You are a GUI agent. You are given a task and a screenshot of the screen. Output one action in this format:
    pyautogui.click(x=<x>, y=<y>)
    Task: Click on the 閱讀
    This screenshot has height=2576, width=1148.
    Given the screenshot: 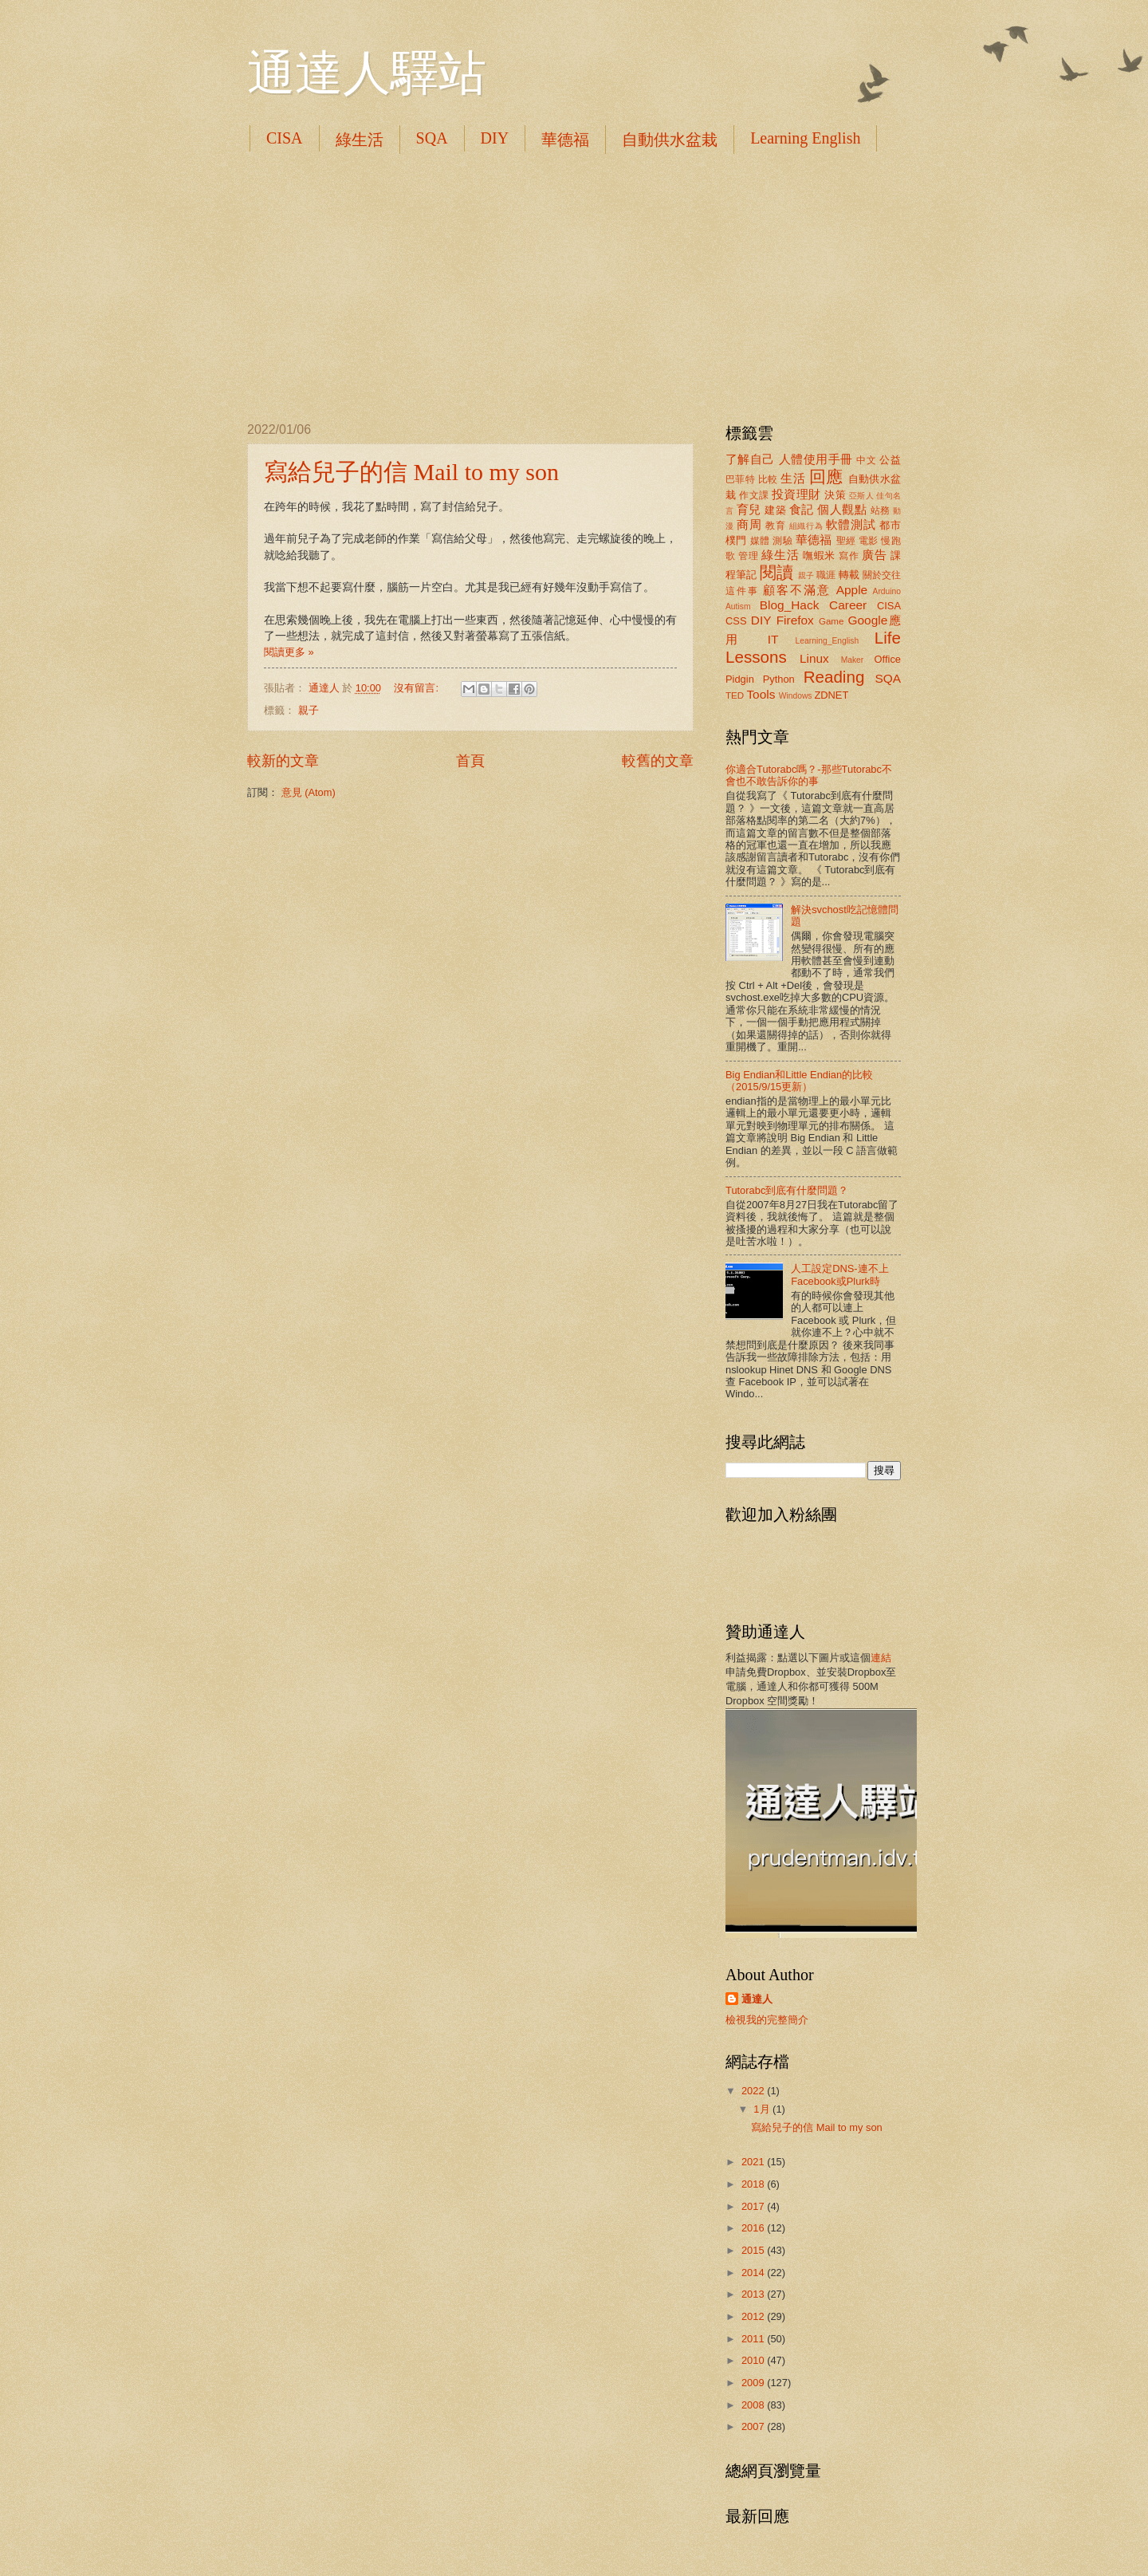 What is the action you would take?
    pyautogui.click(x=776, y=572)
    